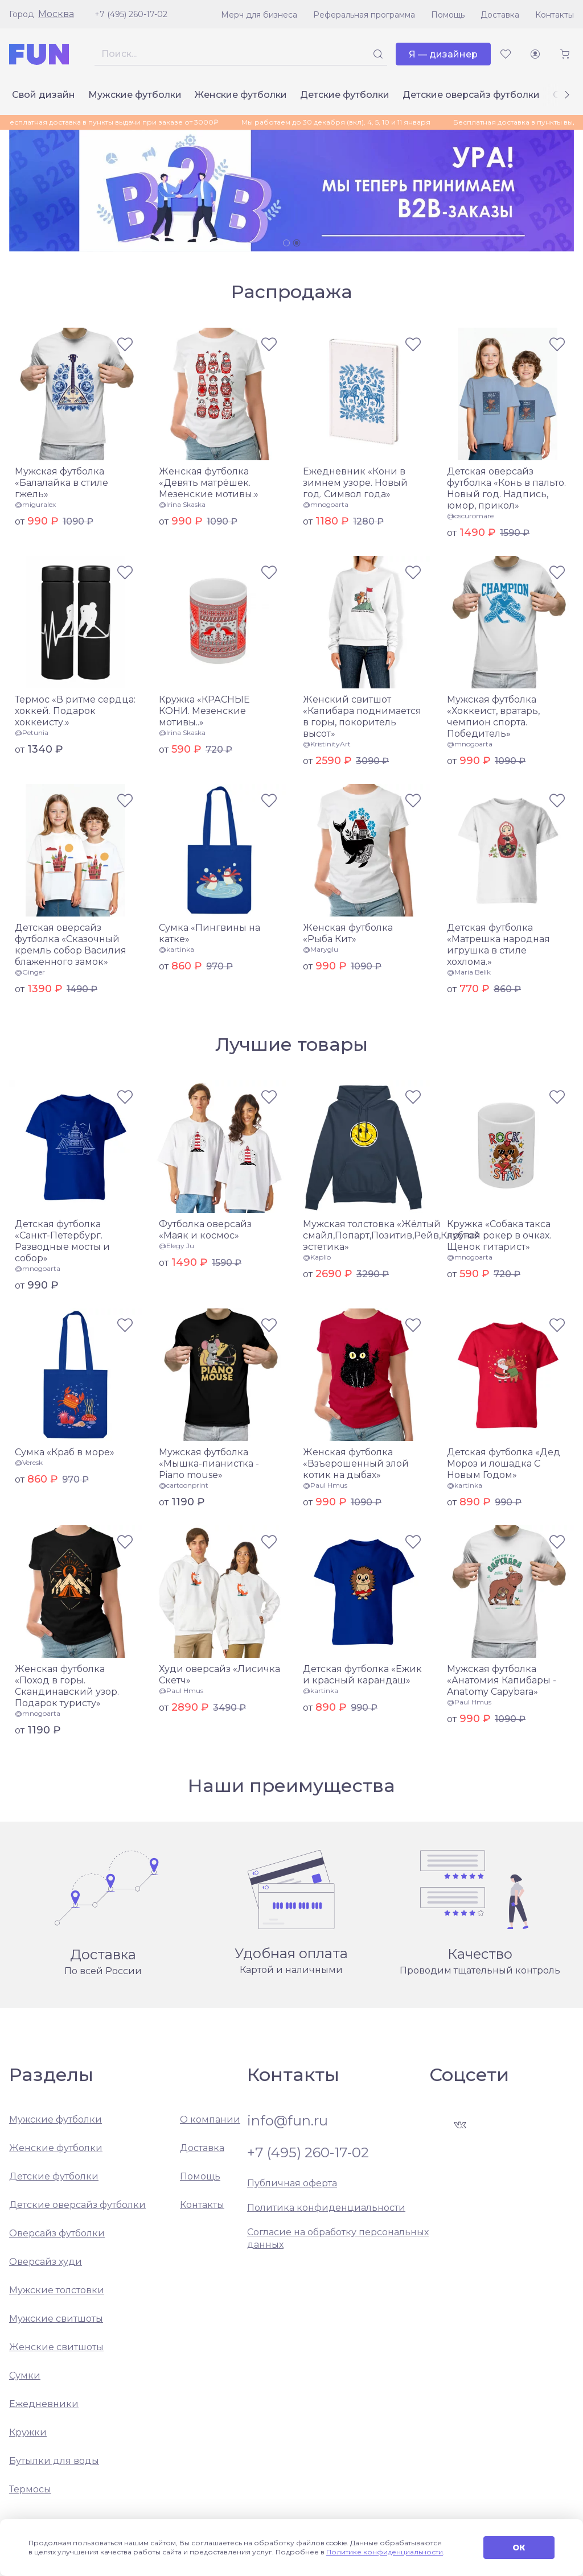 This screenshot has height=2576, width=583. What do you see at coordinates (259, 15) in the screenshot?
I see `Мерч для бизнеса` at bounding box center [259, 15].